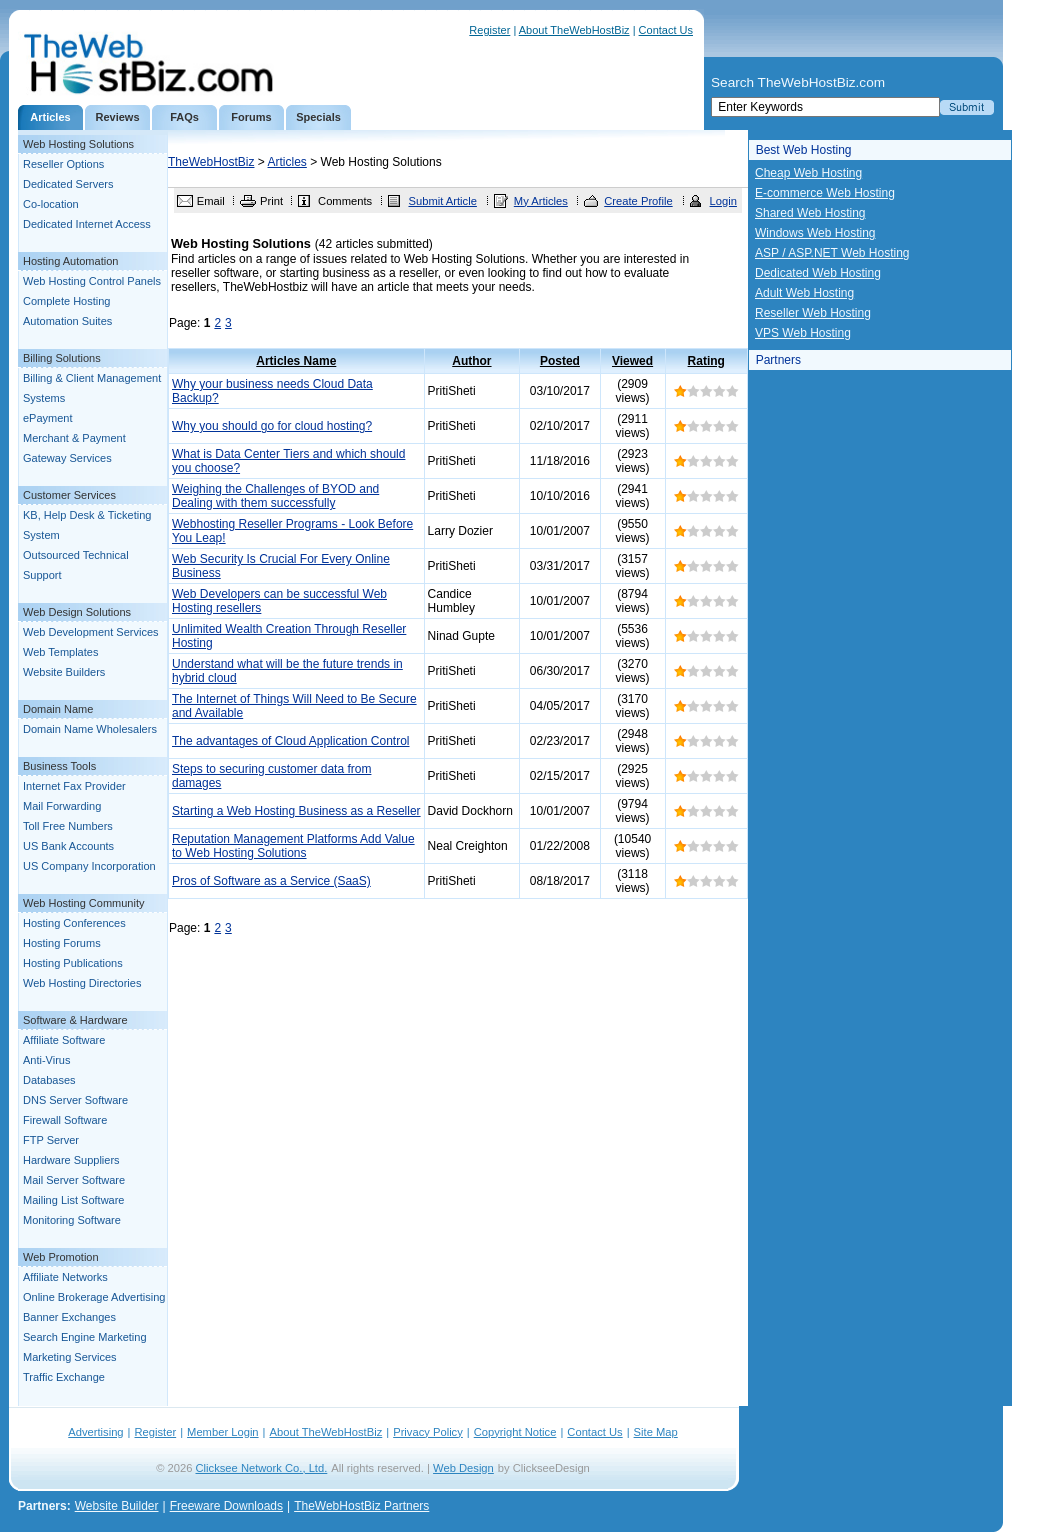 This screenshot has width=1051, height=1532. Describe the element at coordinates (75, 1100) in the screenshot. I see `DNS Server Software` at that location.